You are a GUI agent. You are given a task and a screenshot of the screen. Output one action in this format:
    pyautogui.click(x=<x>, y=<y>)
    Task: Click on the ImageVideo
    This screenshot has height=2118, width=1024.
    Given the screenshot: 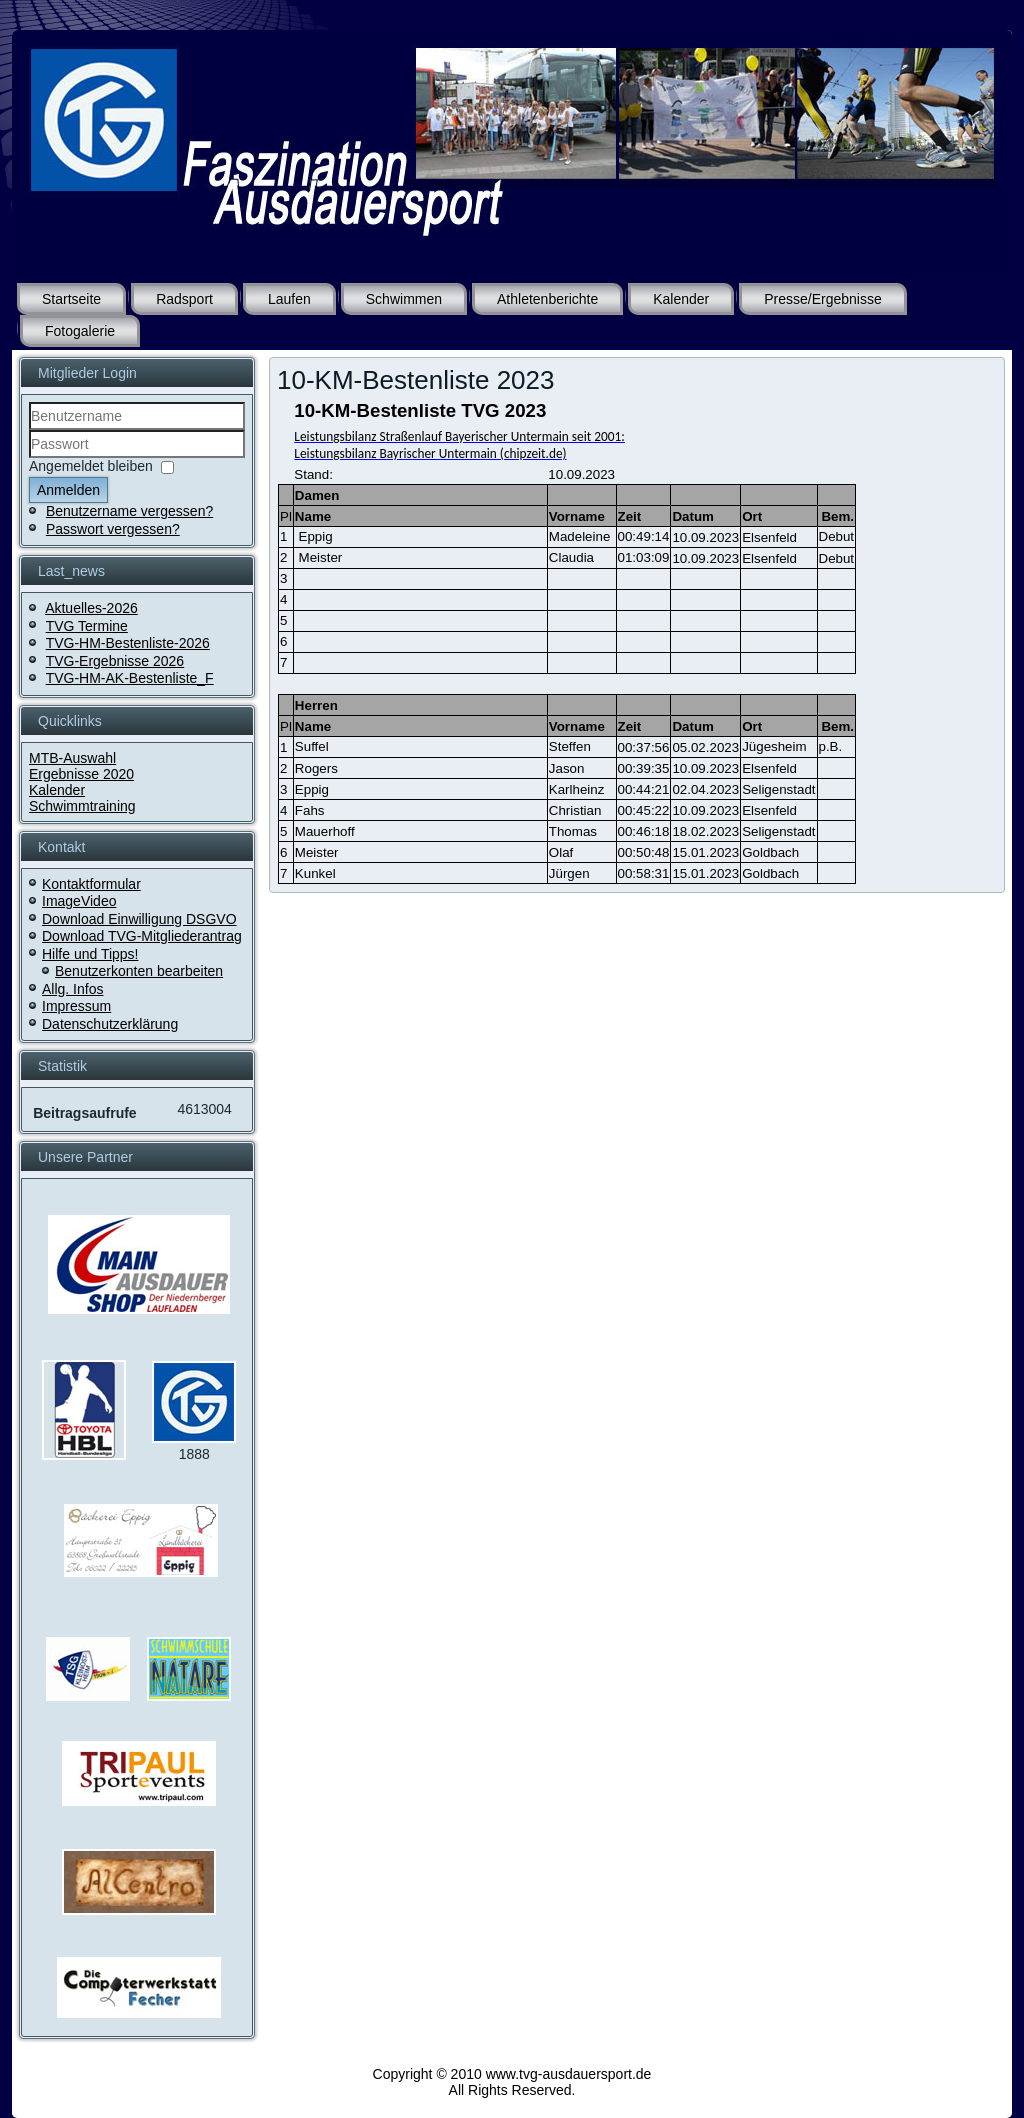 What is the action you would take?
    pyautogui.click(x=79, y=901)
    